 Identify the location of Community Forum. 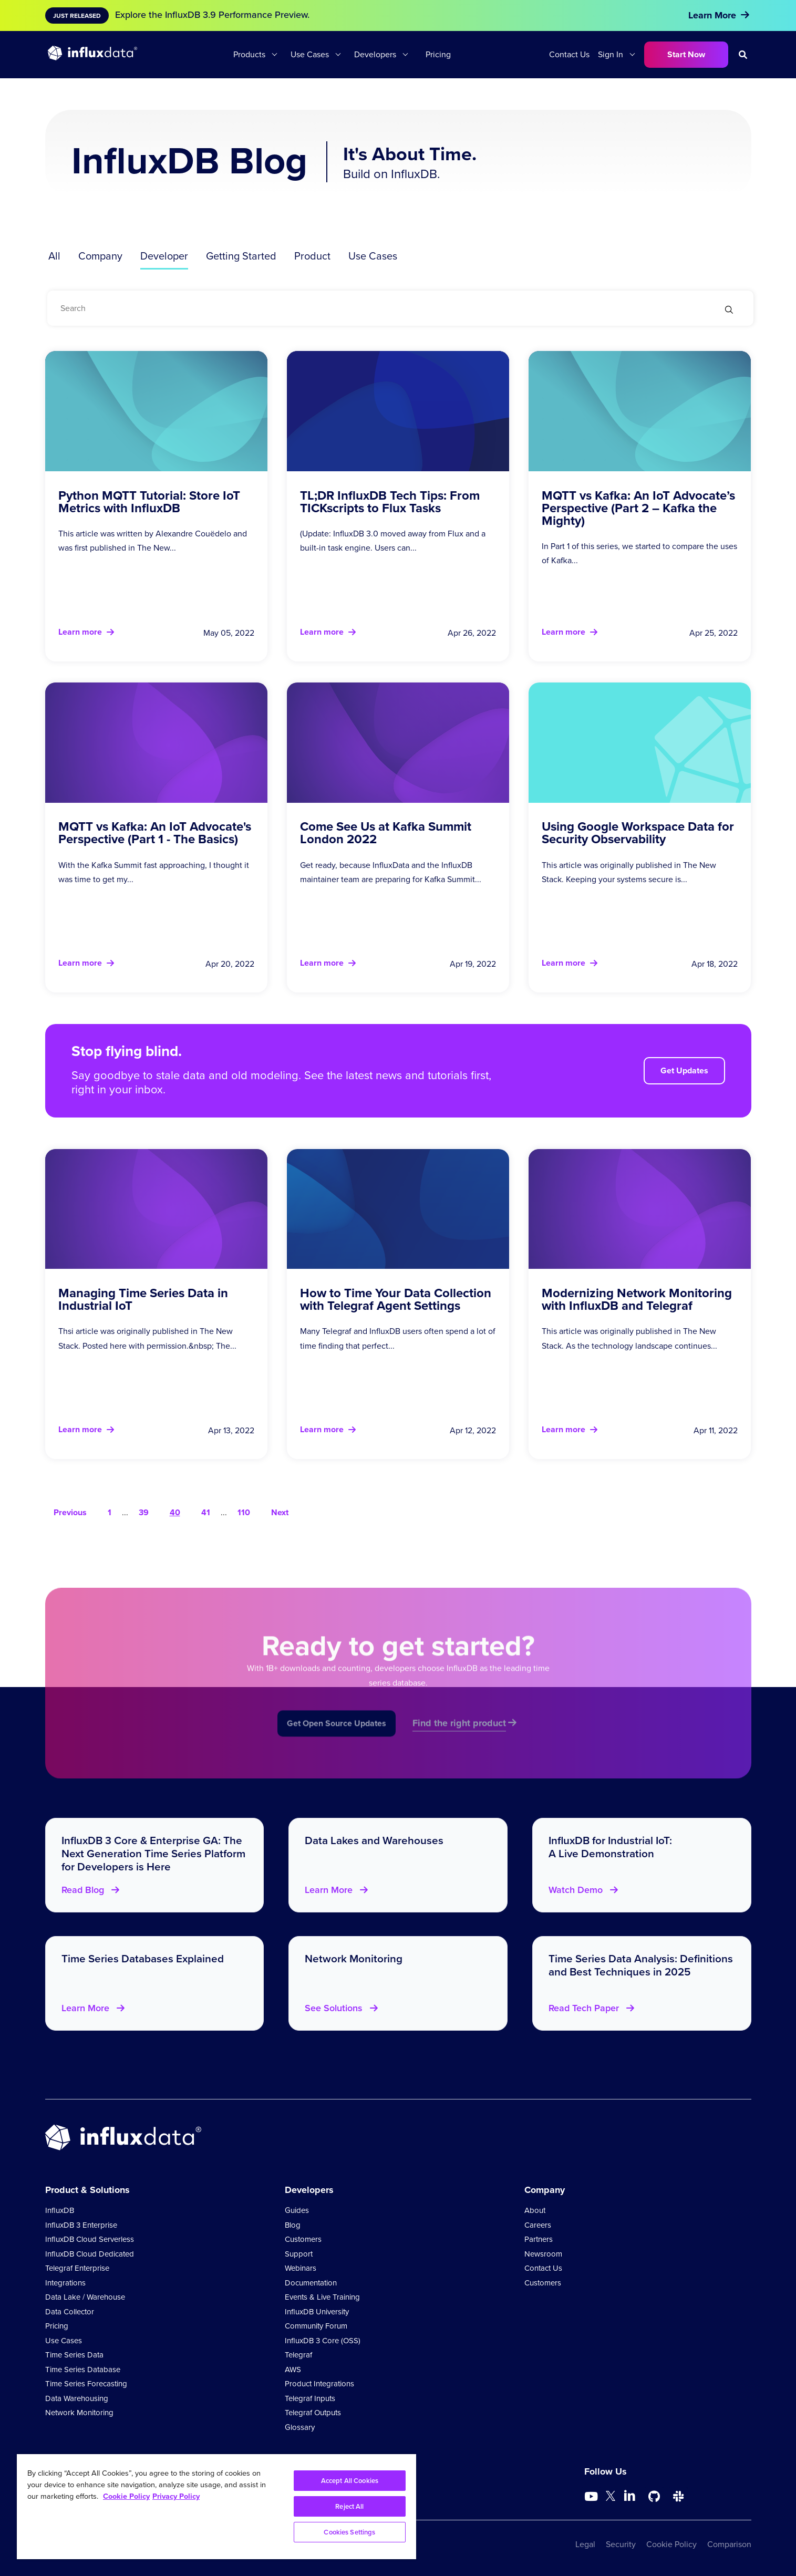
(316, 2326).